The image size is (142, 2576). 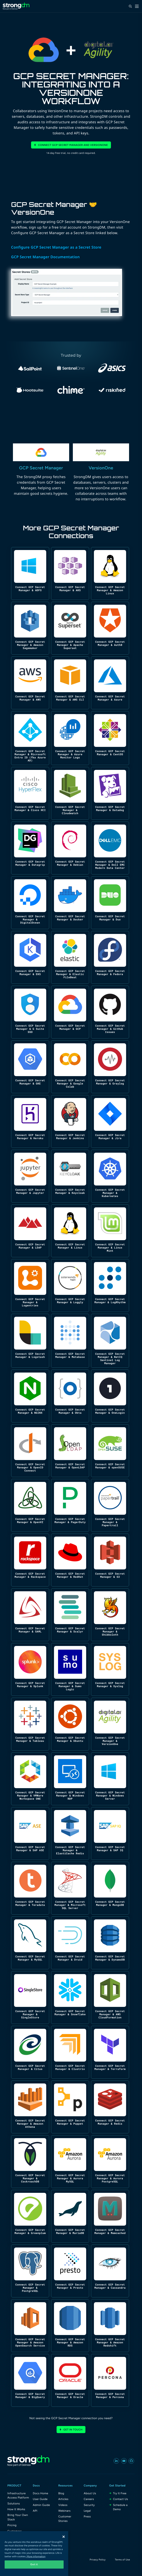 What do you see at coordinates (110, 573) in the screenshot?
I see `[Connect GCP Secret Manager & Amazon Linux]` at bounding box center [110, 573].